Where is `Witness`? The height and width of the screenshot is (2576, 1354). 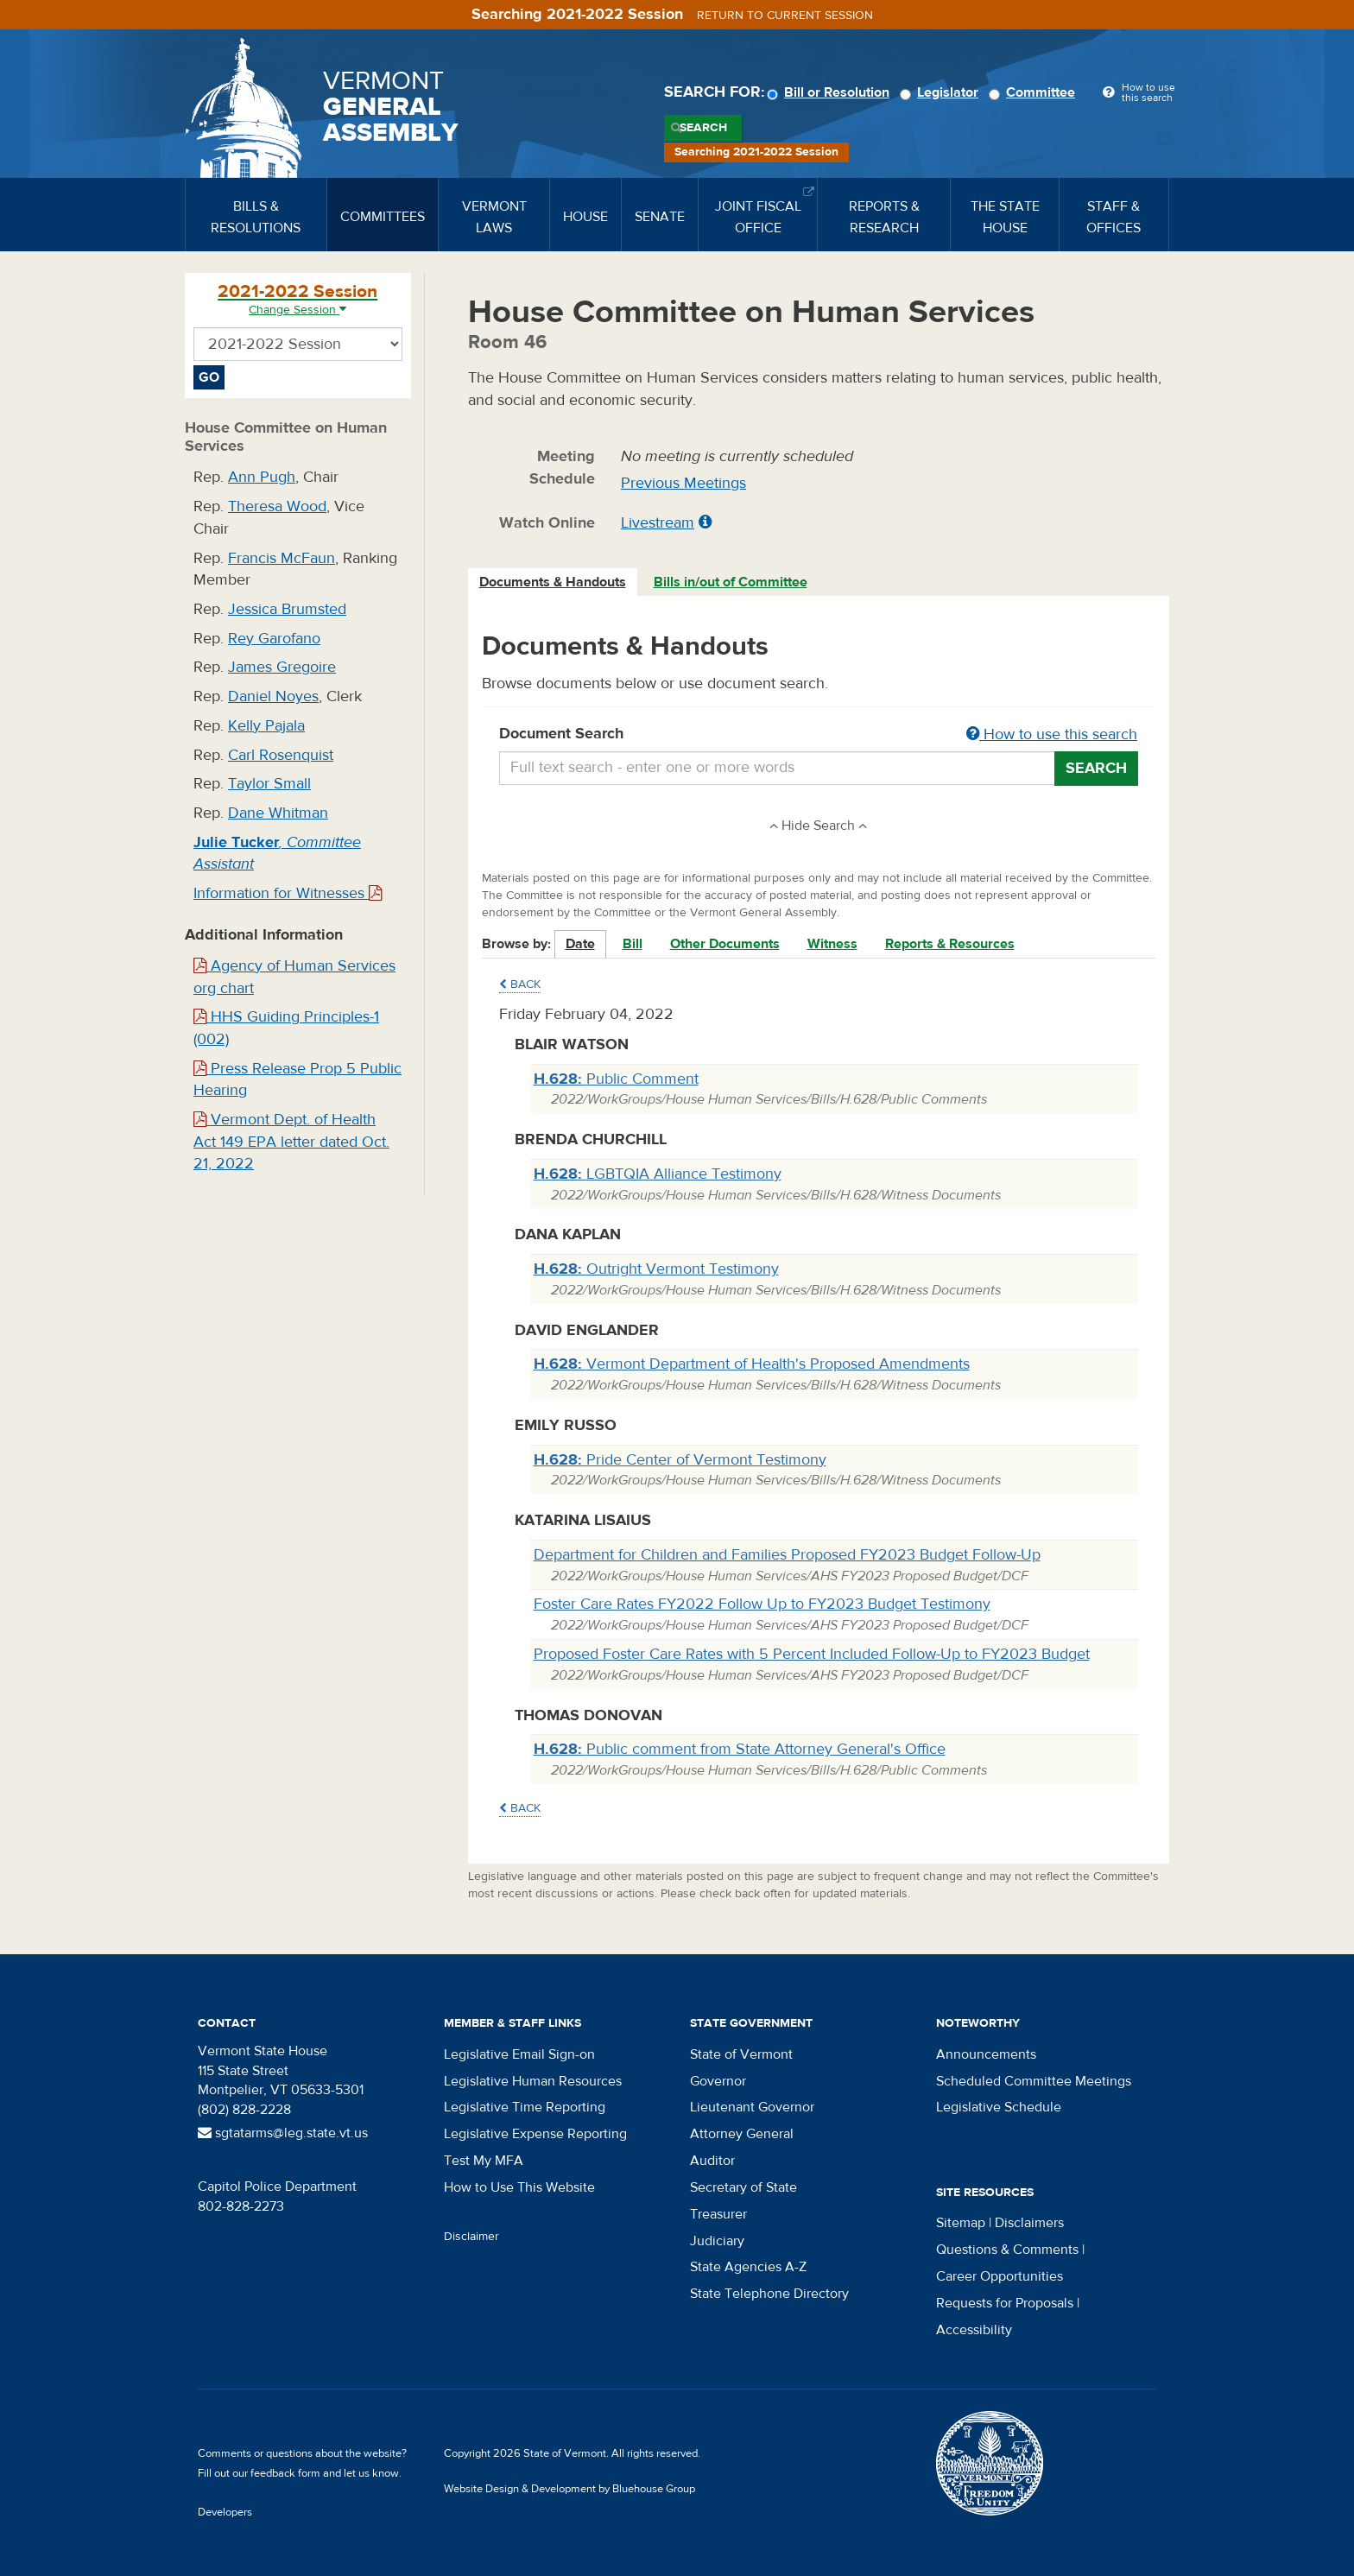 Witness is located at coordinates (832, 944).